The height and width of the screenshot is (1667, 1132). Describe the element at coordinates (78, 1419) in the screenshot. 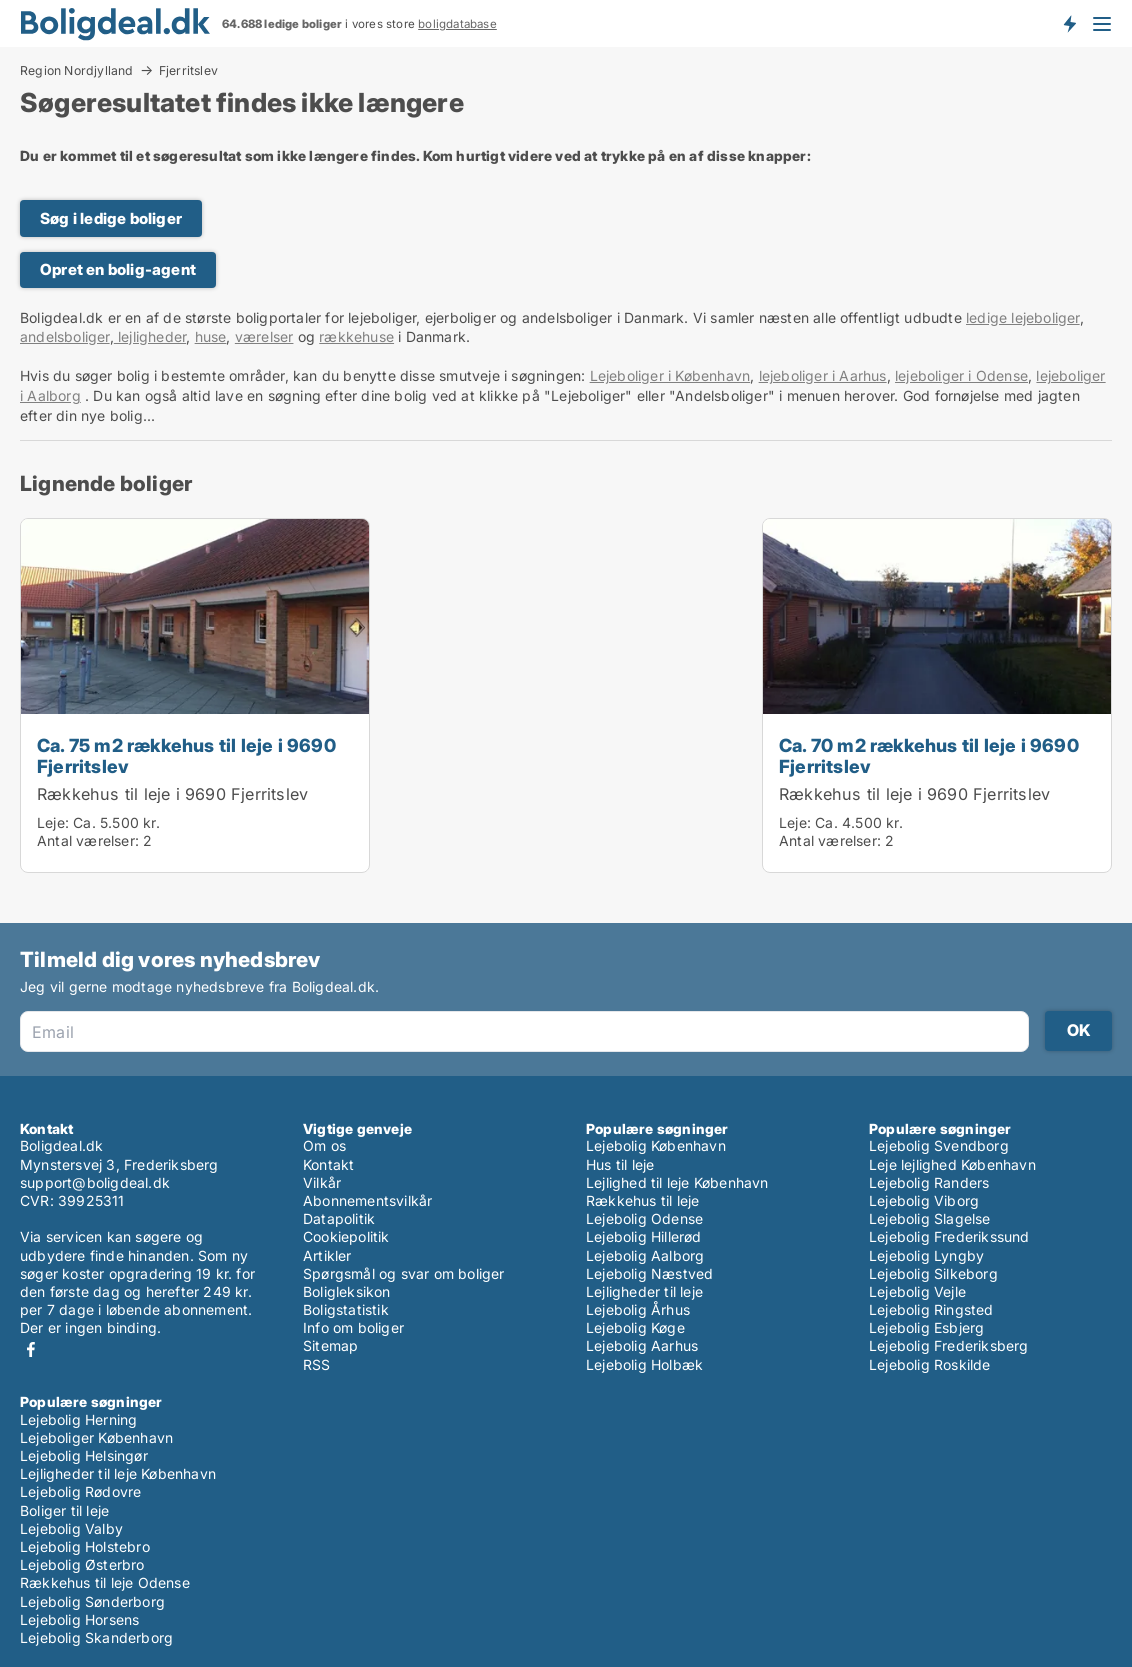

I see `Lejebolig Herning` at that location.